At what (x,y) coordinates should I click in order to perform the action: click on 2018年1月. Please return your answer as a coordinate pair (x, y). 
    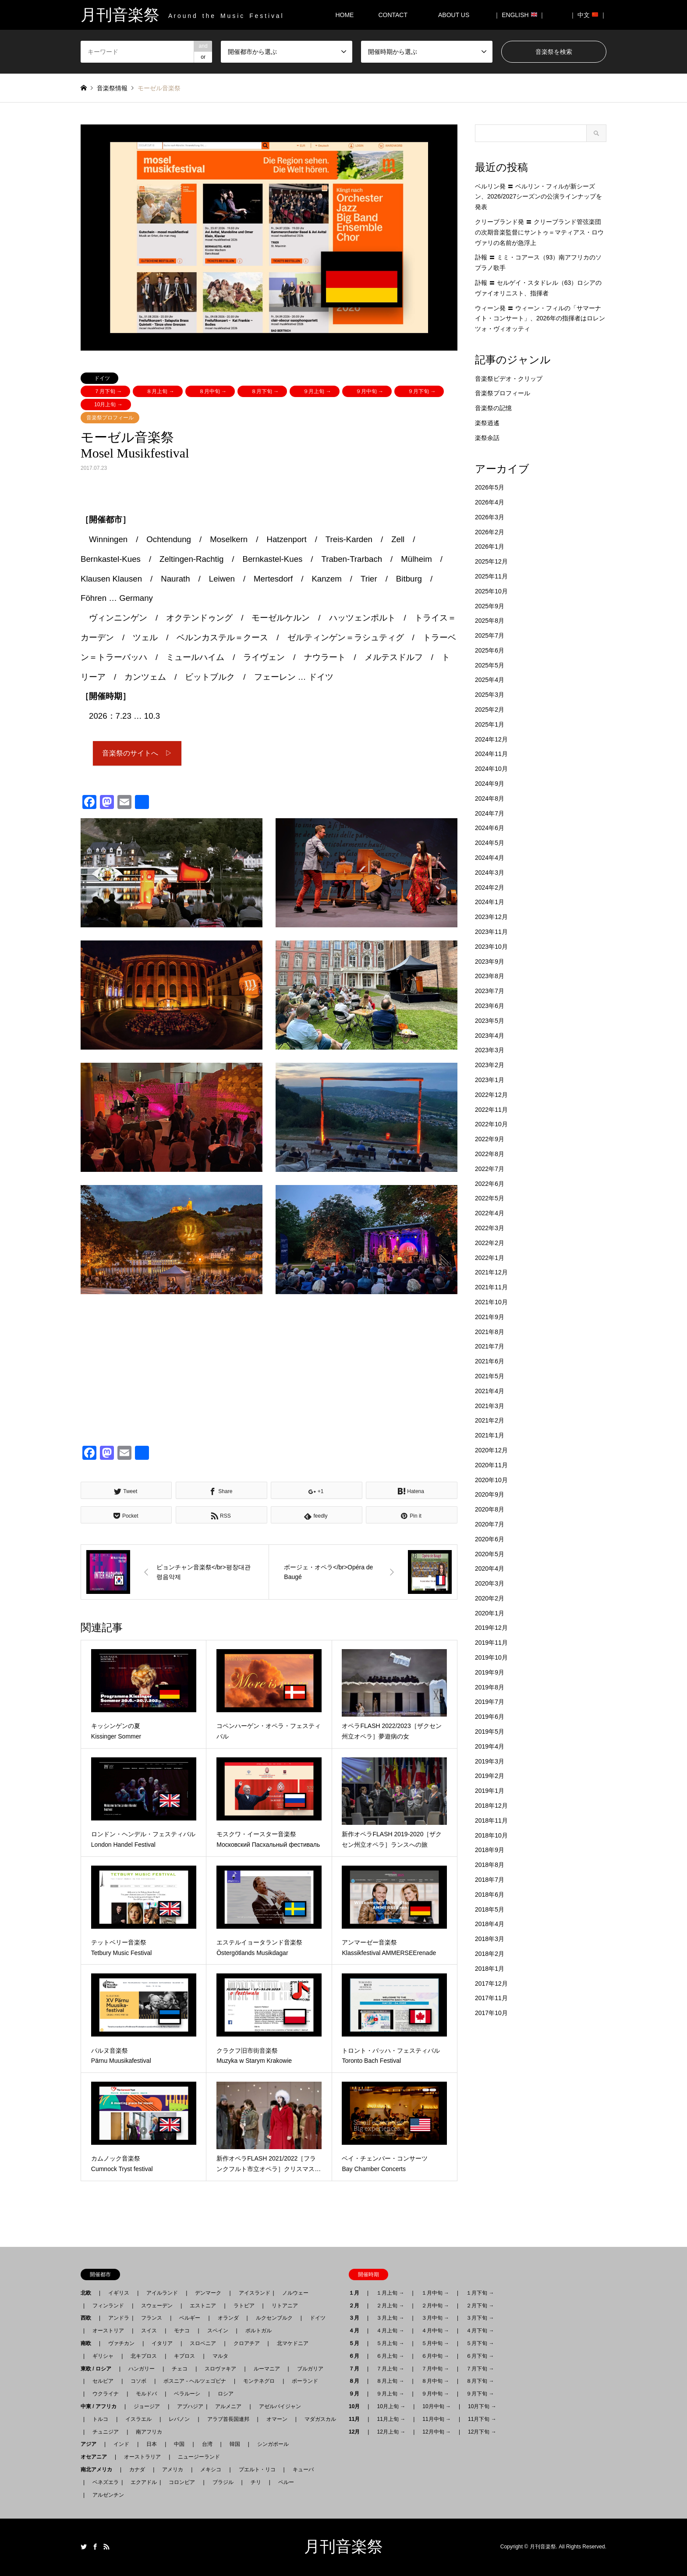
    Looking at the image, I should click on (489, 1968).